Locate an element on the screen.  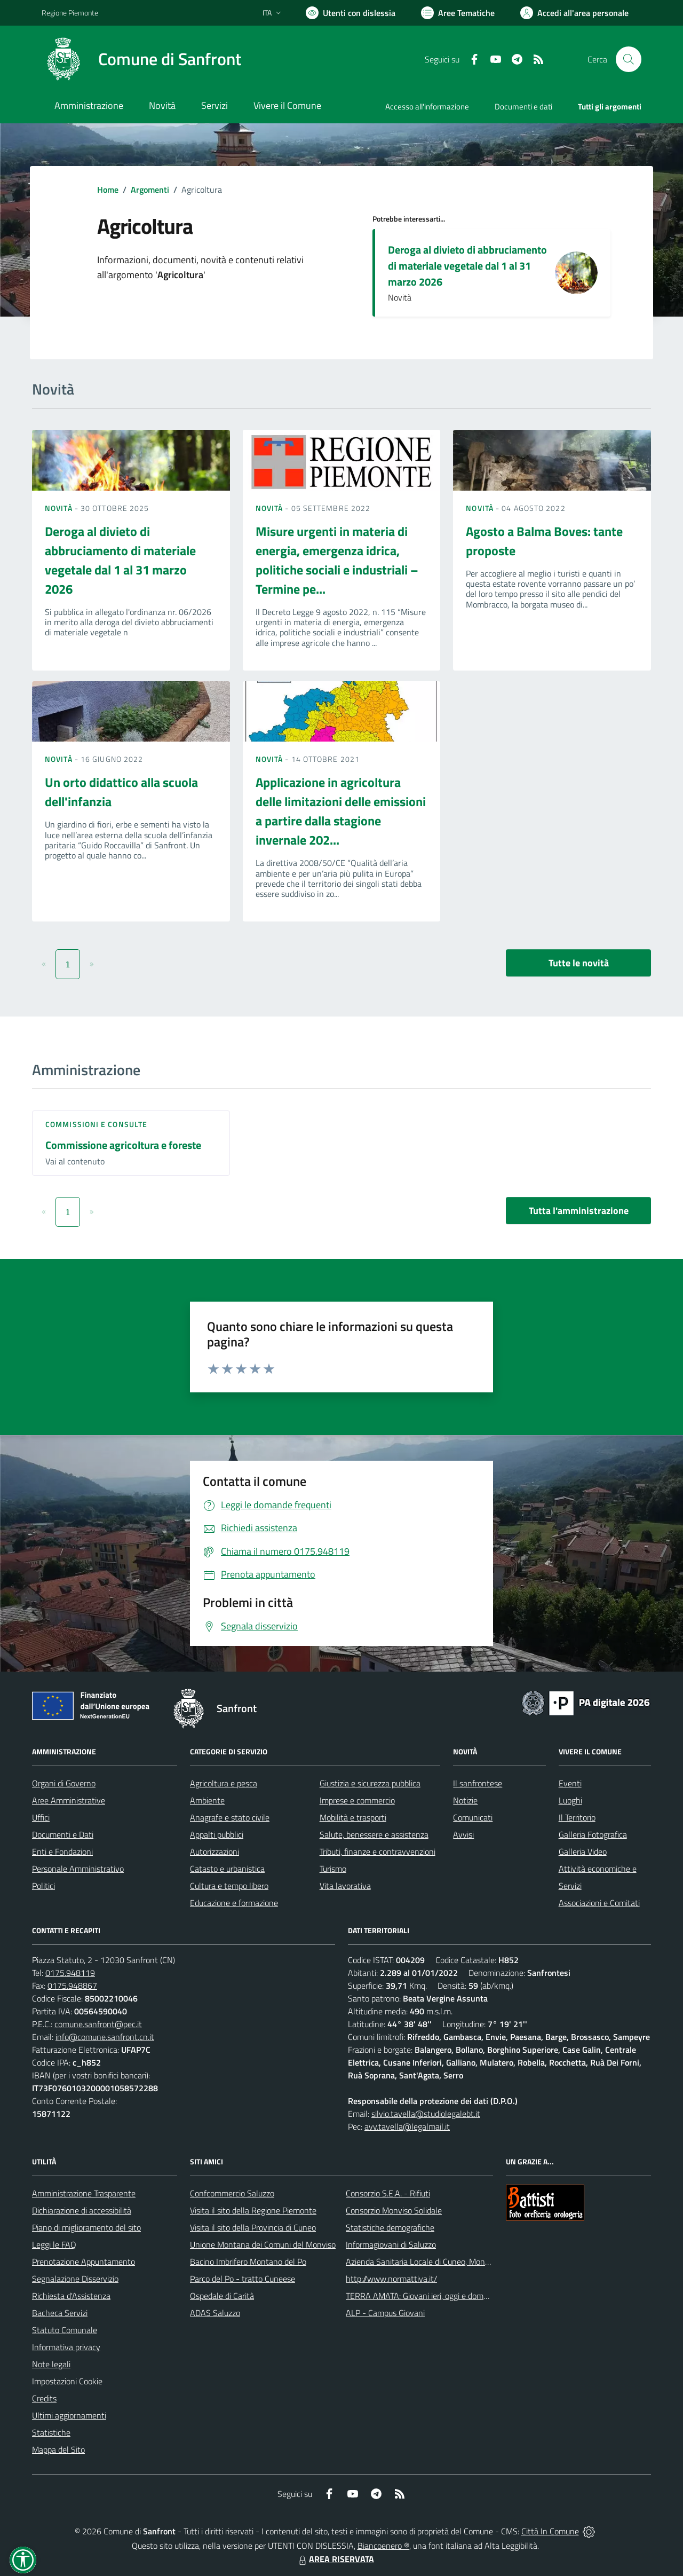
Prenotazione Appuntamento is located at coordinates (83, 2261).